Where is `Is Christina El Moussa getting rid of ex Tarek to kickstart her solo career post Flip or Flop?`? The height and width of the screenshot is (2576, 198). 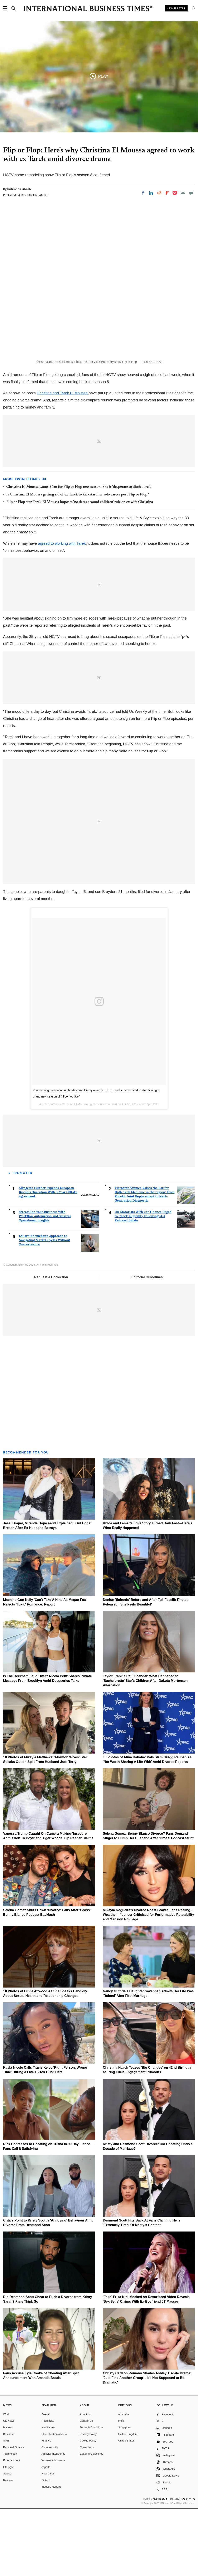
Is Christina El Moussa getting rid of ex Tarek to kickstart her solo career post Flip or Flop? is located at coordinates (77, 562).